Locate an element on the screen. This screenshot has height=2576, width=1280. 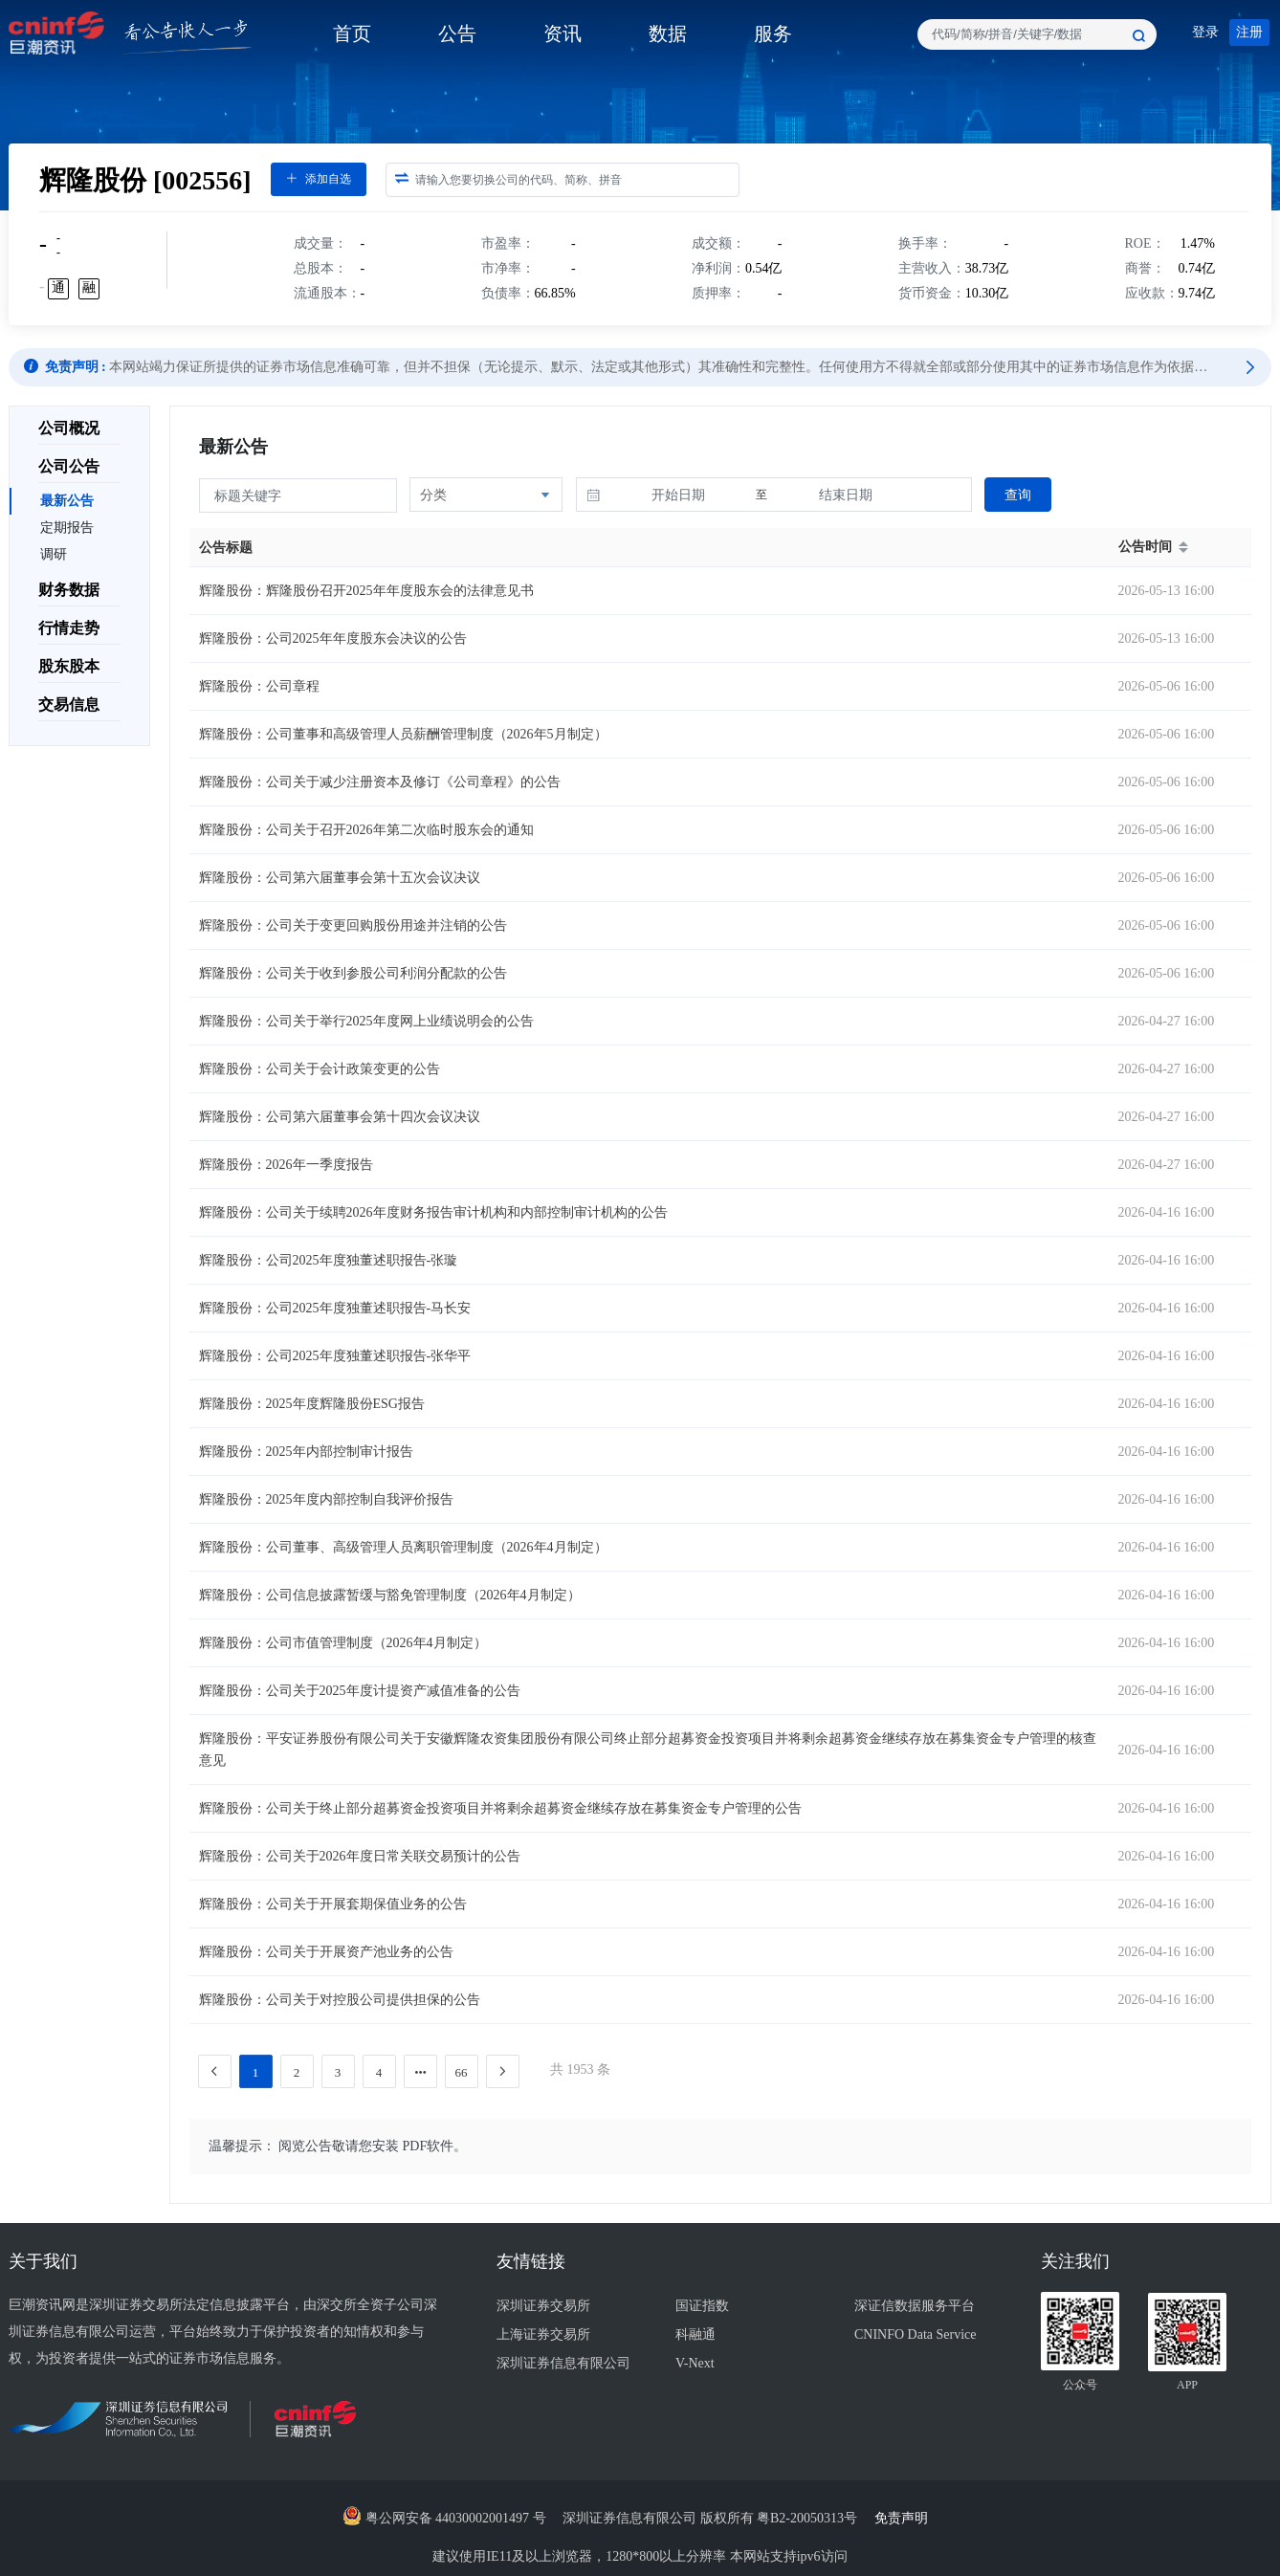
CNINFO Data Service is located at coordinates (915, 2334).